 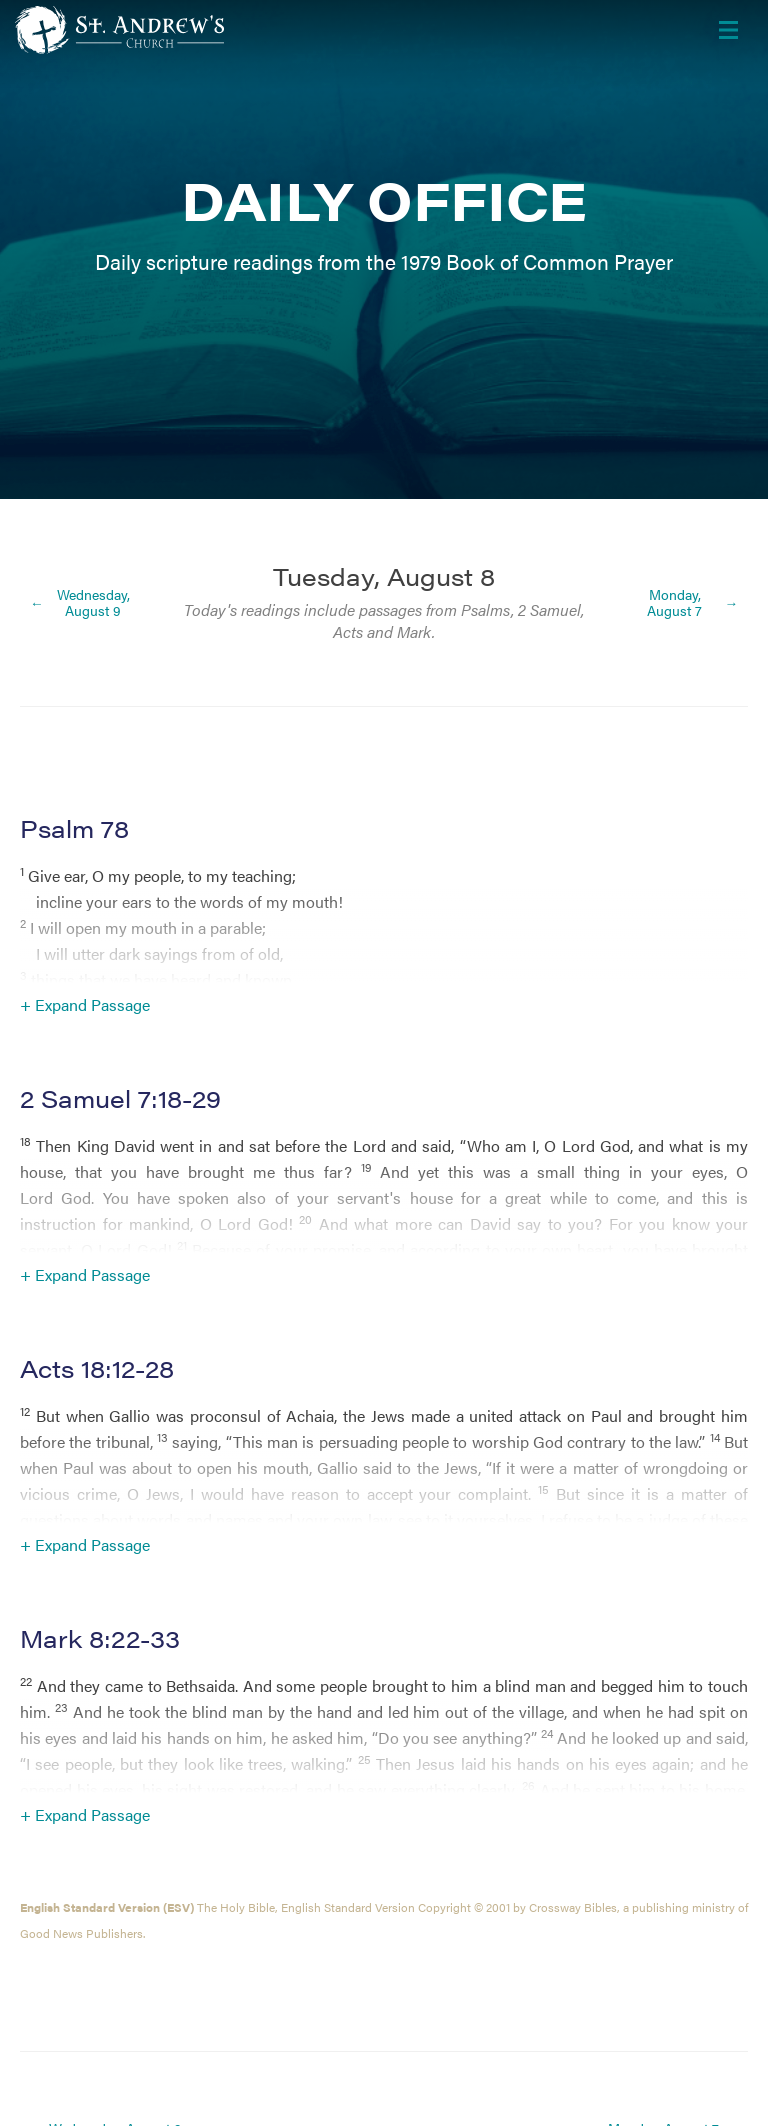 What do you see at coordinates (93, 602) in the screenshot?
I see `Wednesday, August 9` at bounding box center [93, 602].